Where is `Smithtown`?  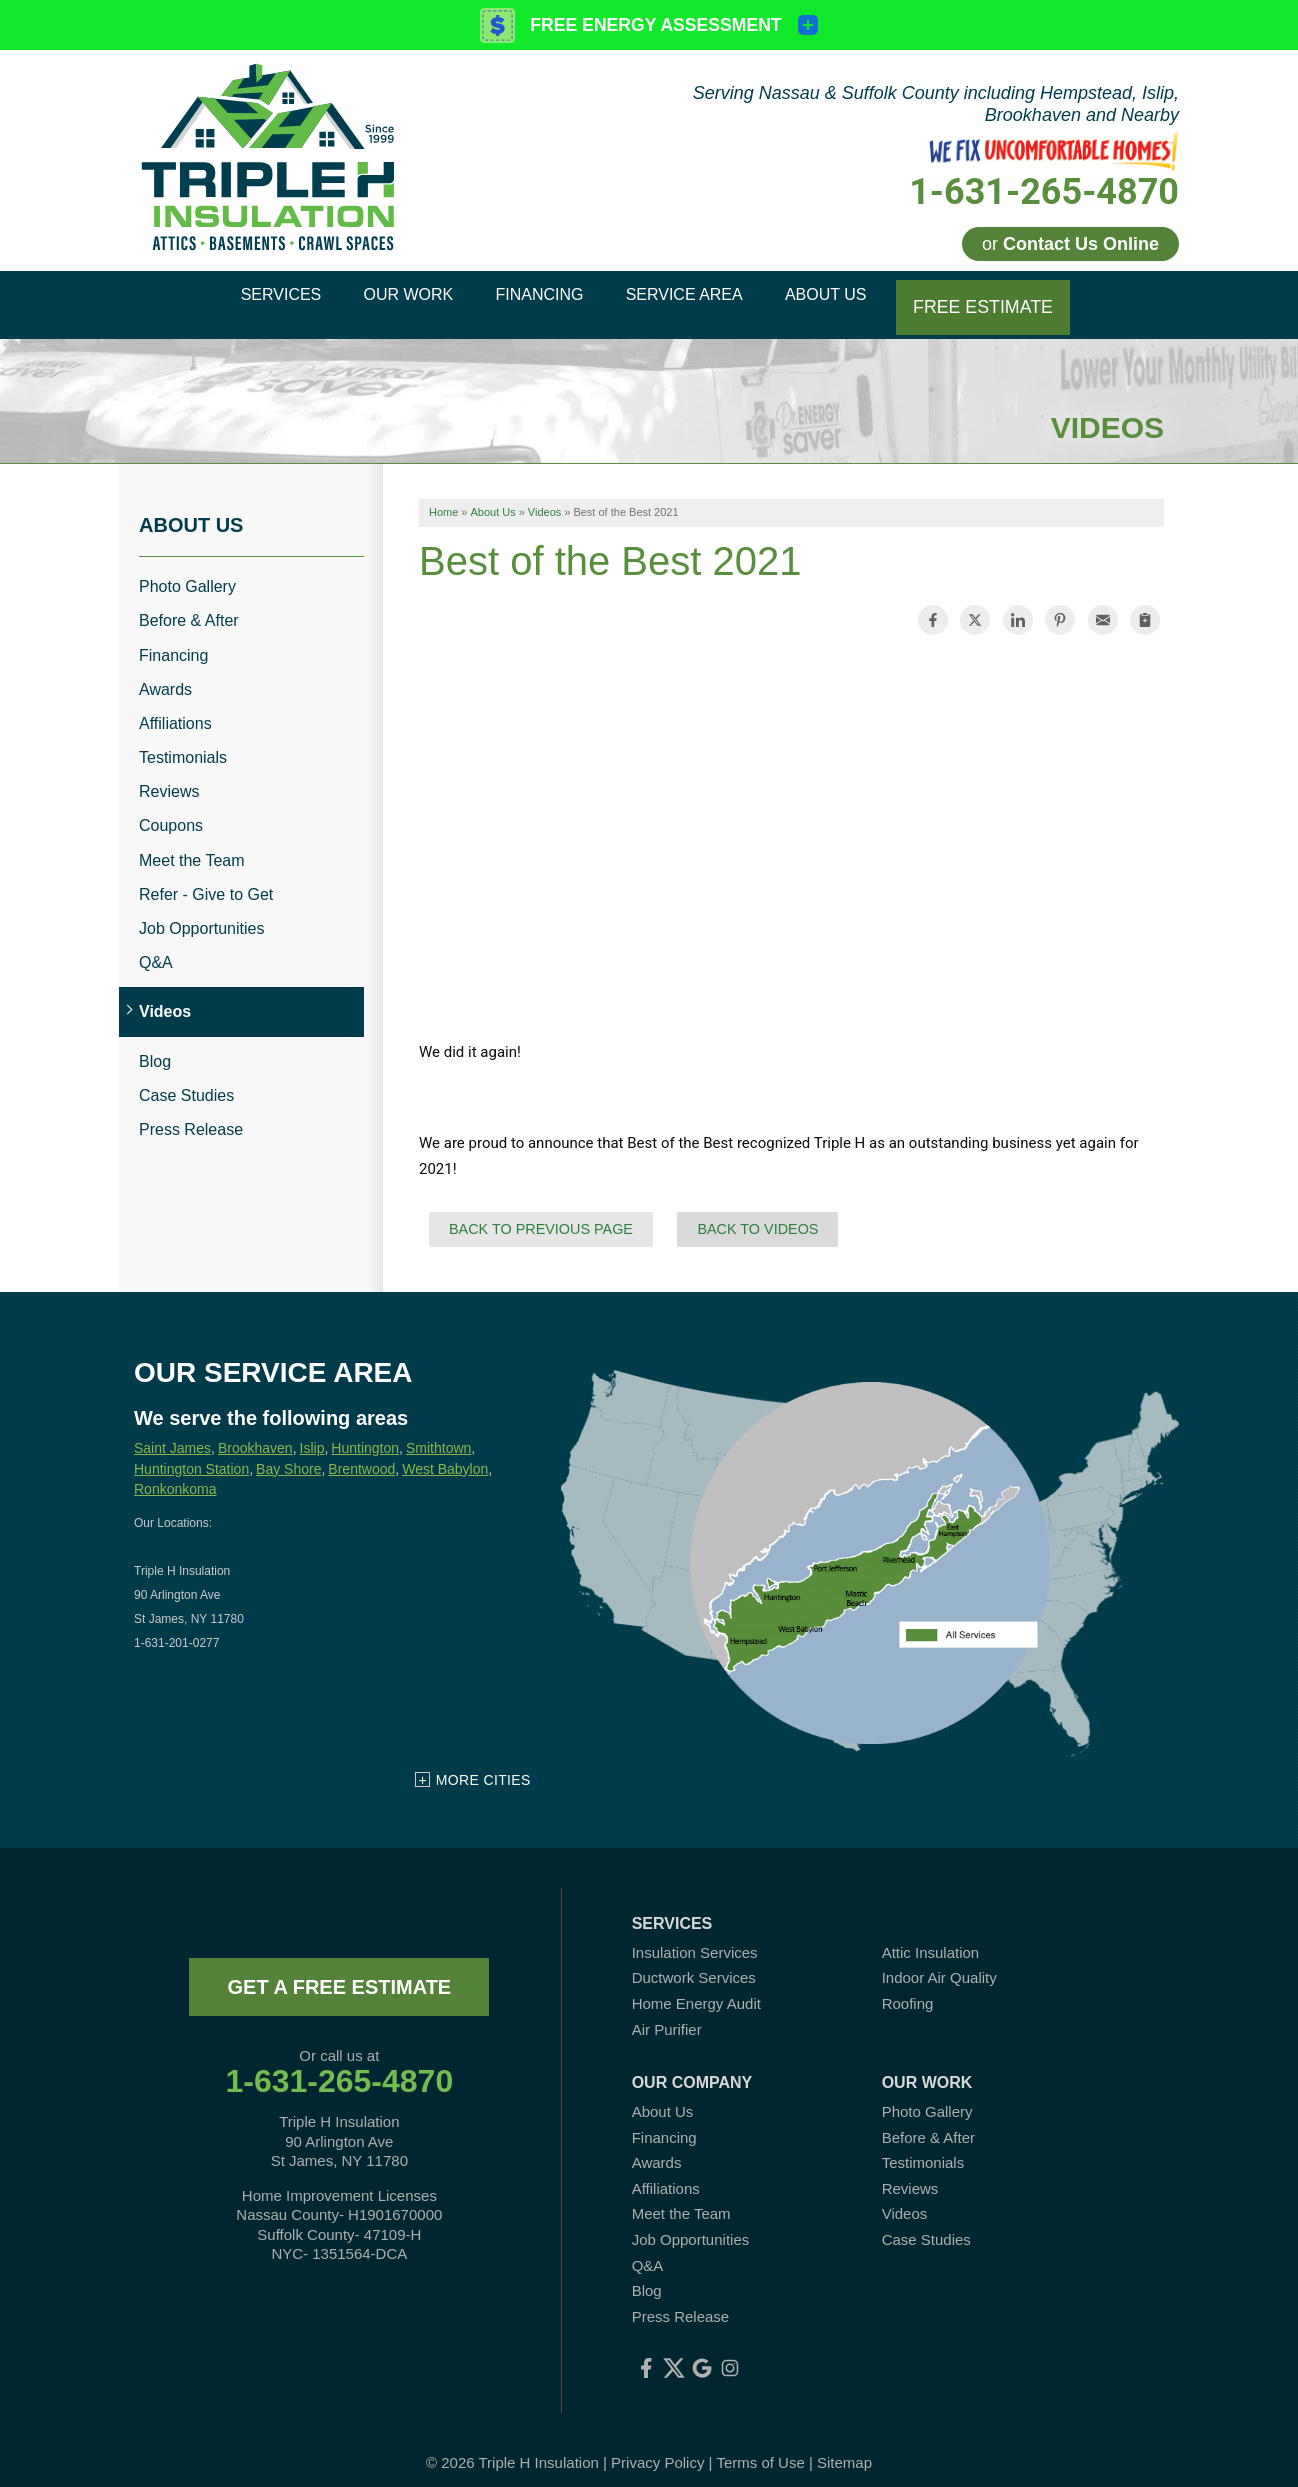
Smithtown is located at coordinates (438, 1432).